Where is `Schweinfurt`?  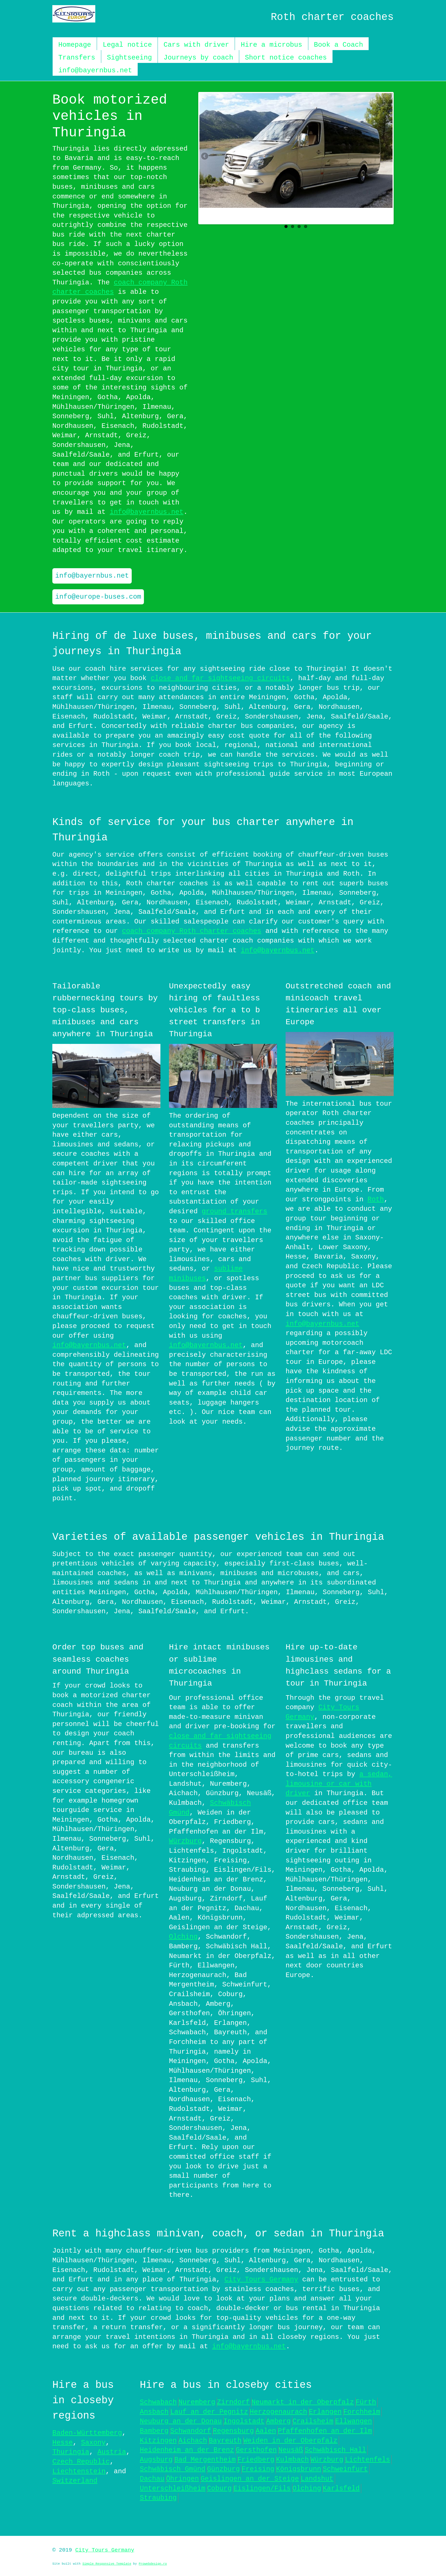 Schweinfurt is located at coordinates (345, 2468).